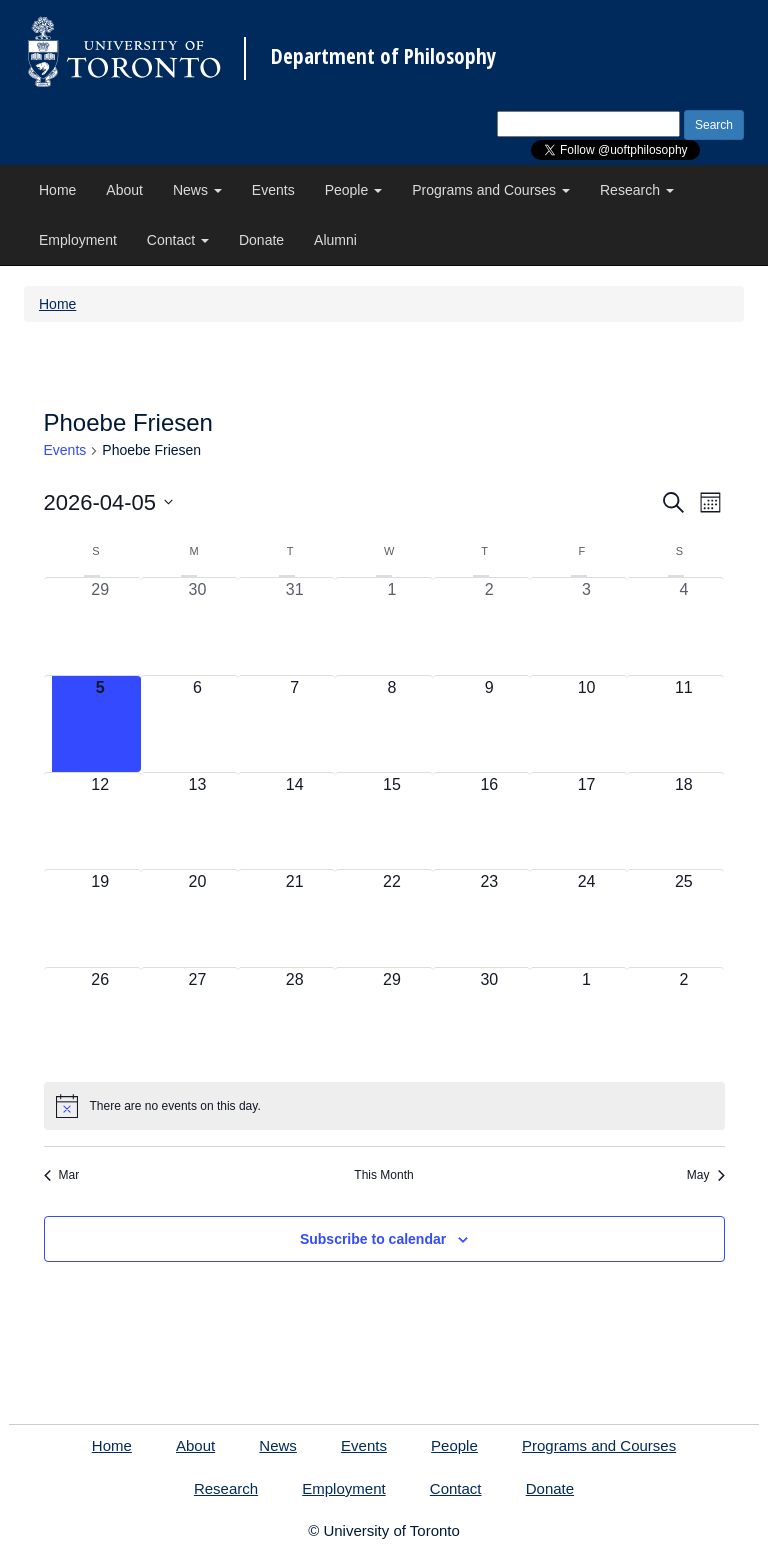  What do you see at coordinates (489, 1016) in the screenshot?
I see `[April 30, 0 events, upcoming day]` at bounding box center [489, 1016].